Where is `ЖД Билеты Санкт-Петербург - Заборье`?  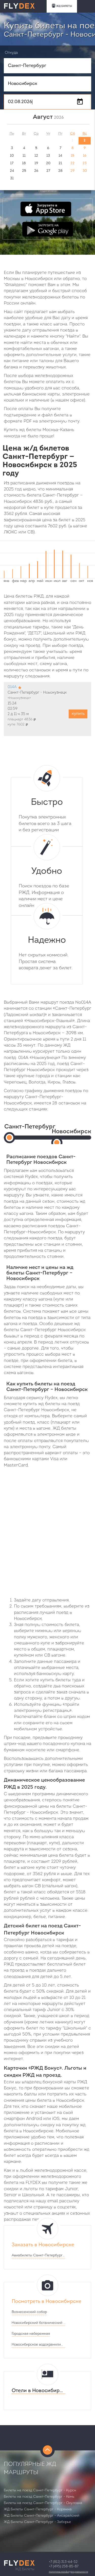
ЖД Билеты Санкт-Петербург - Заборье is located at coordinates (37, 2522).